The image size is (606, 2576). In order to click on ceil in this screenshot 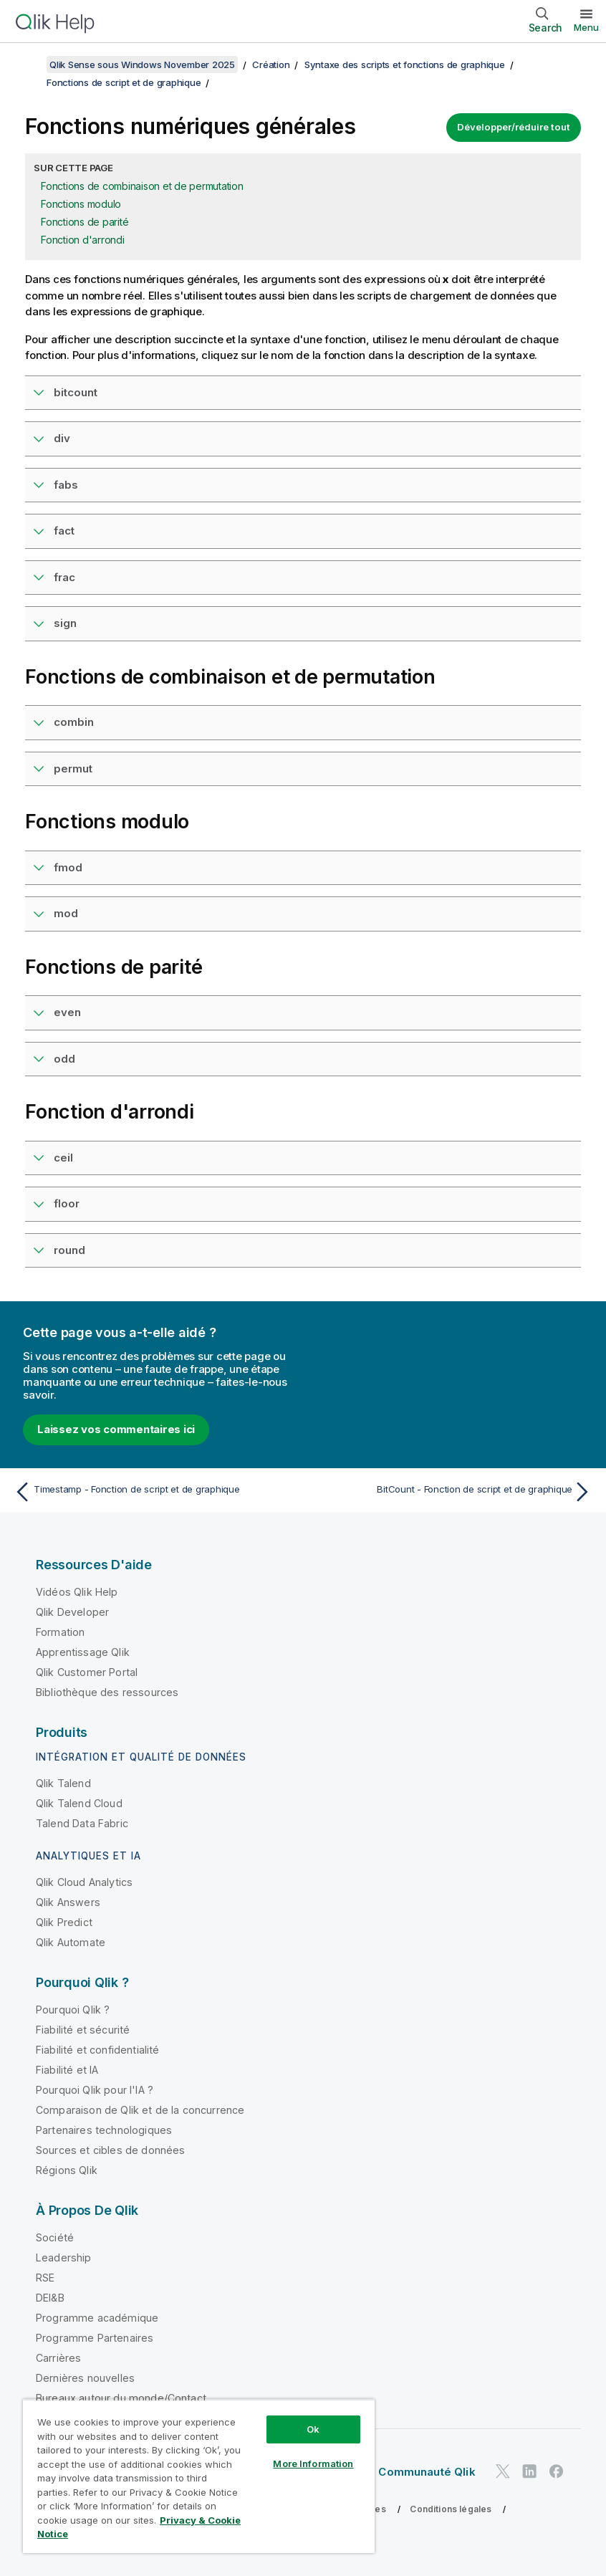, I will do `click(63, 1157)`.